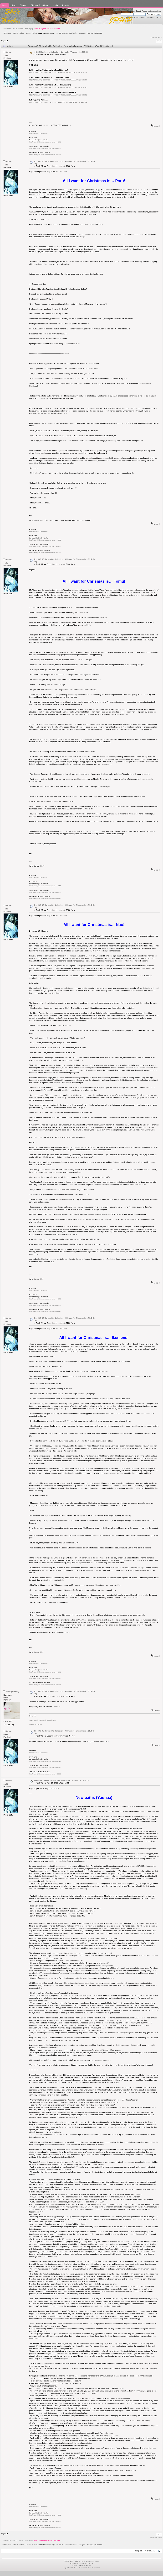 This screenshot has width=163, height=2576. I want to click on Simple Audio Video Embedder, so click(81, 2563).